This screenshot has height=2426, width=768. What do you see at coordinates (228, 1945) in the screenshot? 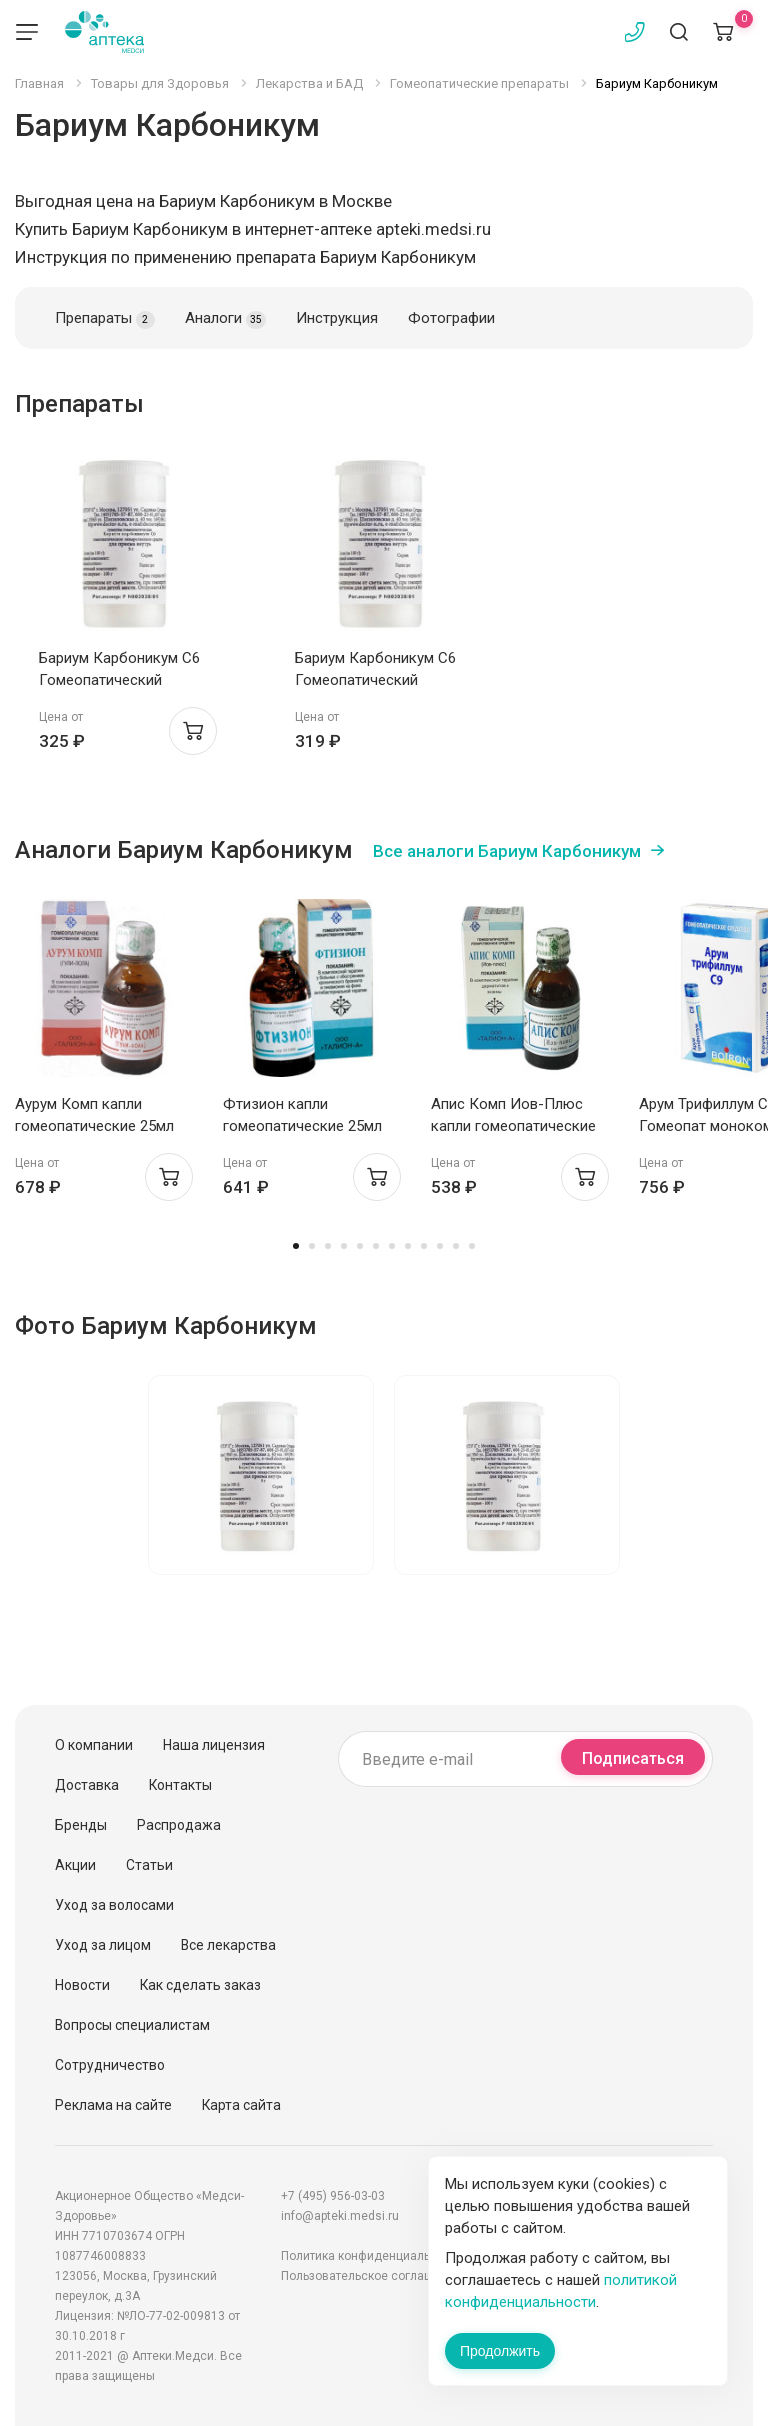
I see `Все лекарства` at bounding box center [228, 1945].